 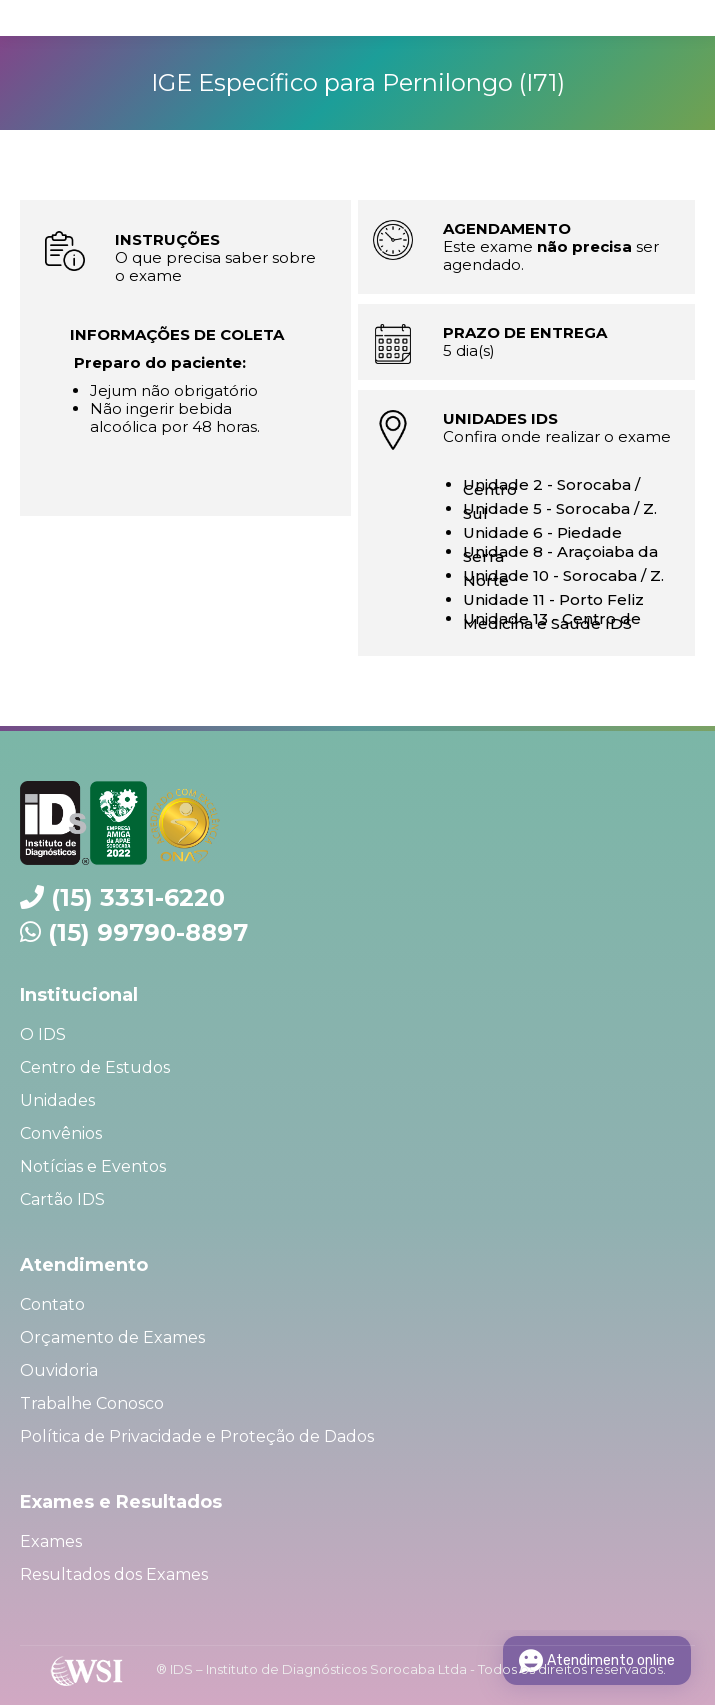 I want to click on Notícias e Eventos, so click(x=93, y=1166).